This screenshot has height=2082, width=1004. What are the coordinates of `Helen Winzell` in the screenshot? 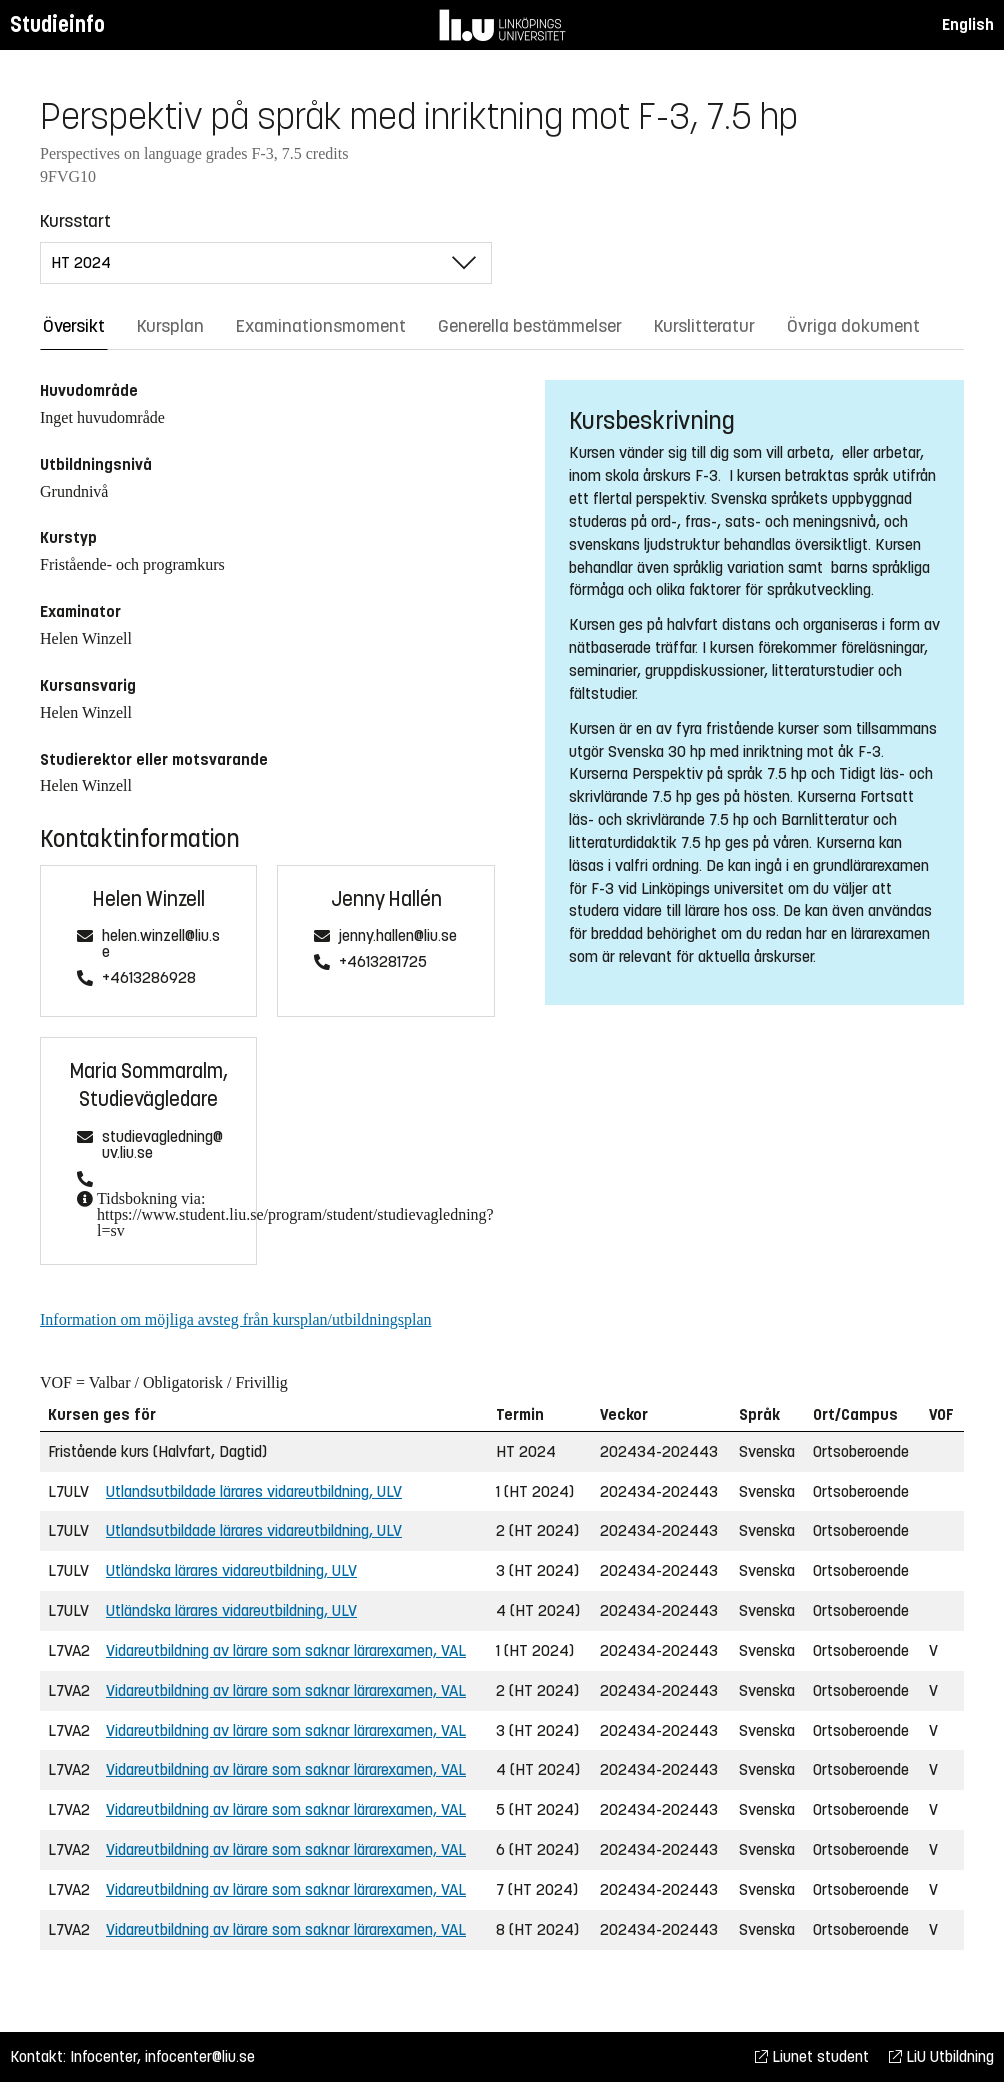 It's located at (149, 899).